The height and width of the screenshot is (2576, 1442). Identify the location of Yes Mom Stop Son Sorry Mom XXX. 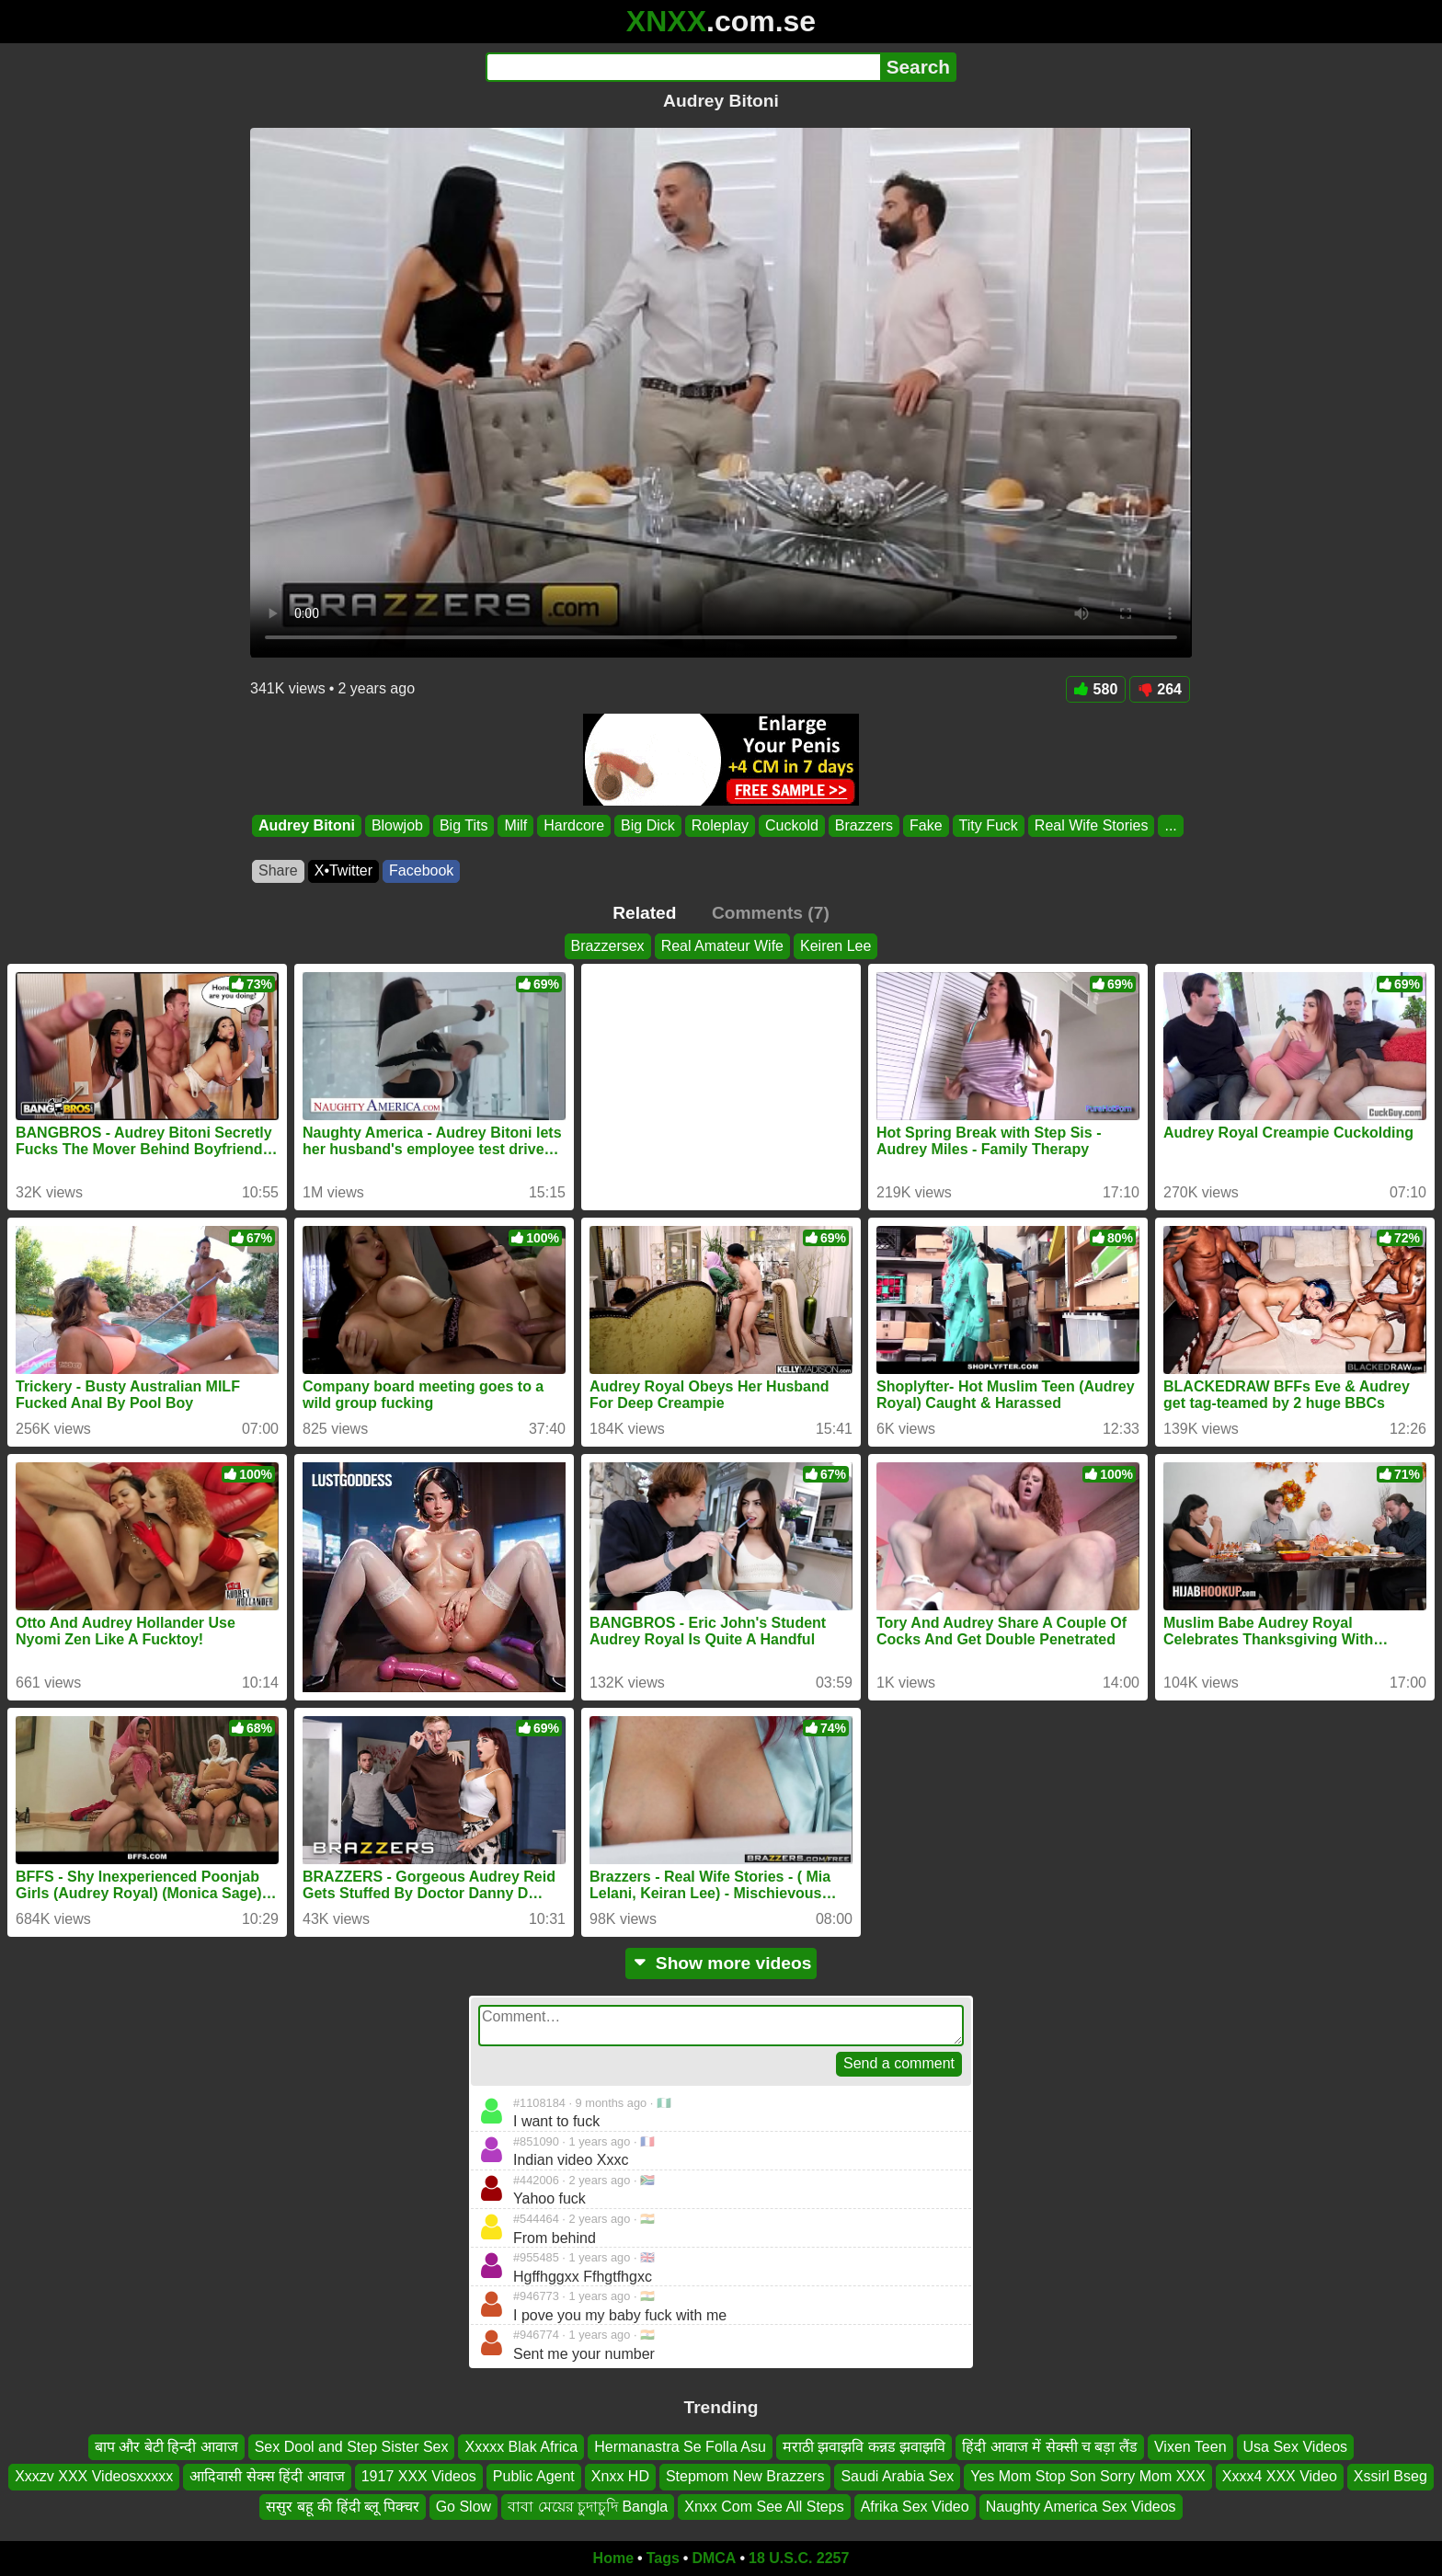
(1088, 2476).